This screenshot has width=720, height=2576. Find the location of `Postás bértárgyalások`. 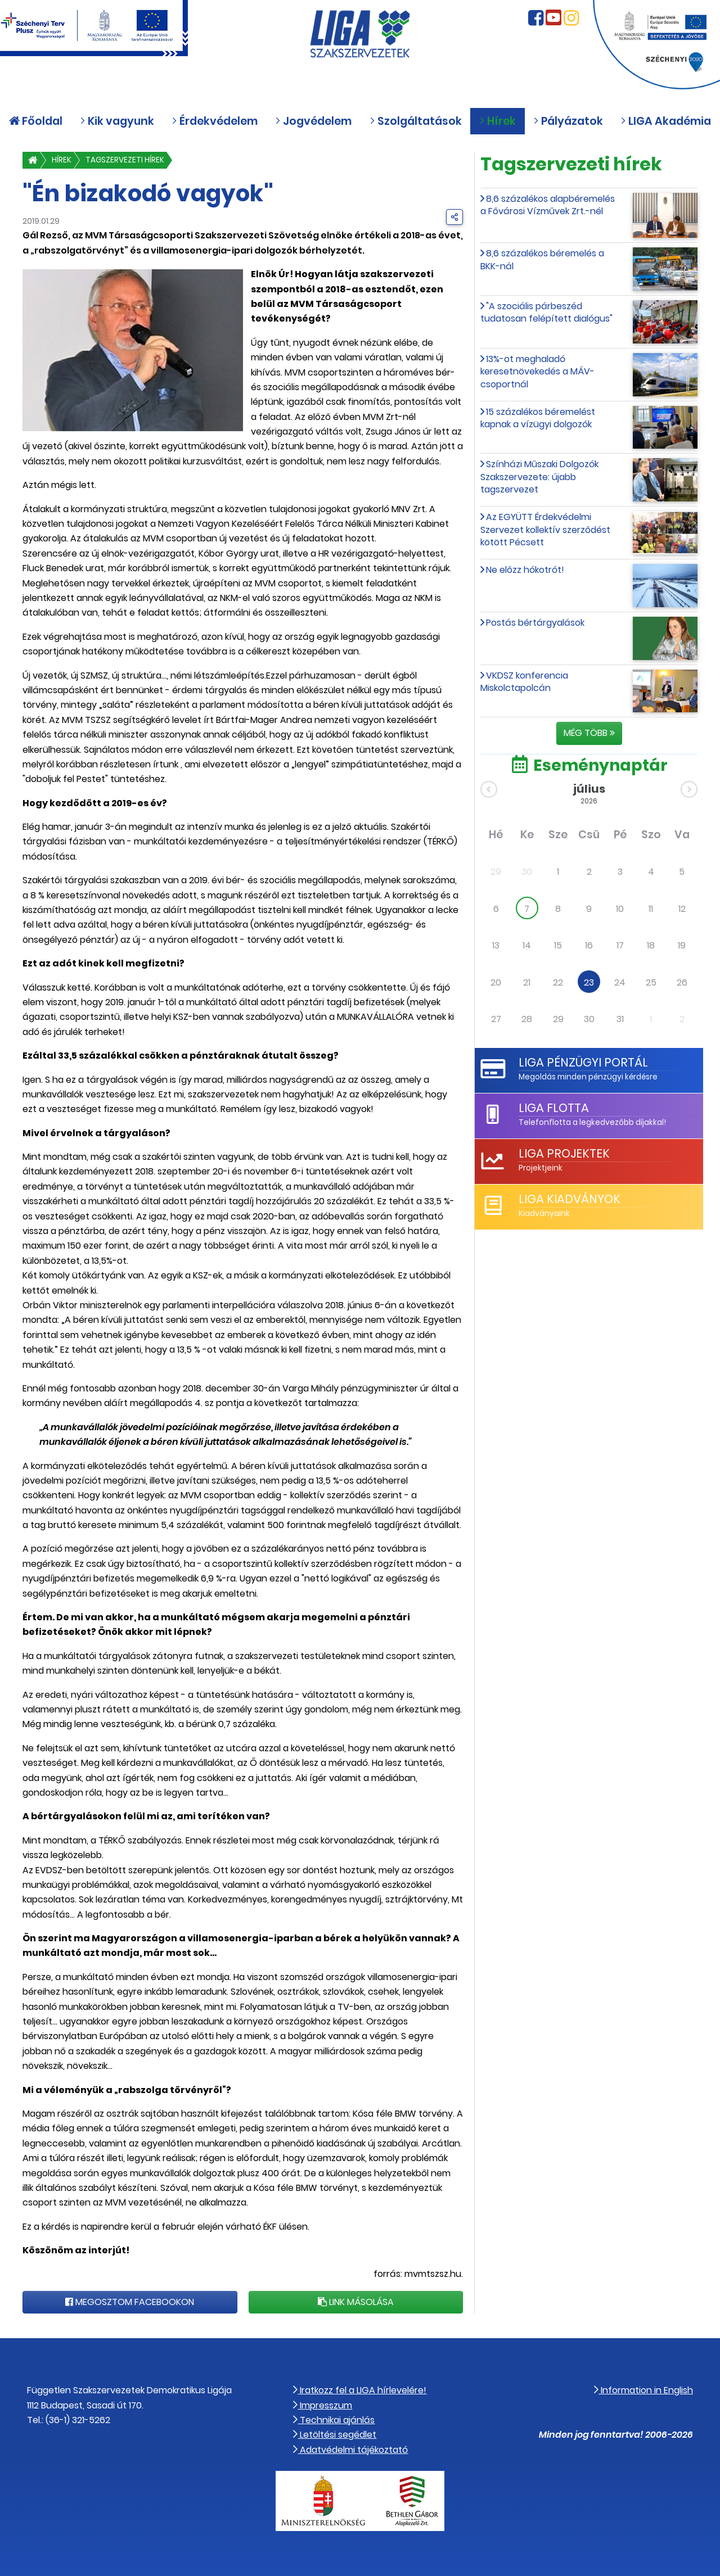

Postás bértárgyalások is located at coordinates (535, 622).